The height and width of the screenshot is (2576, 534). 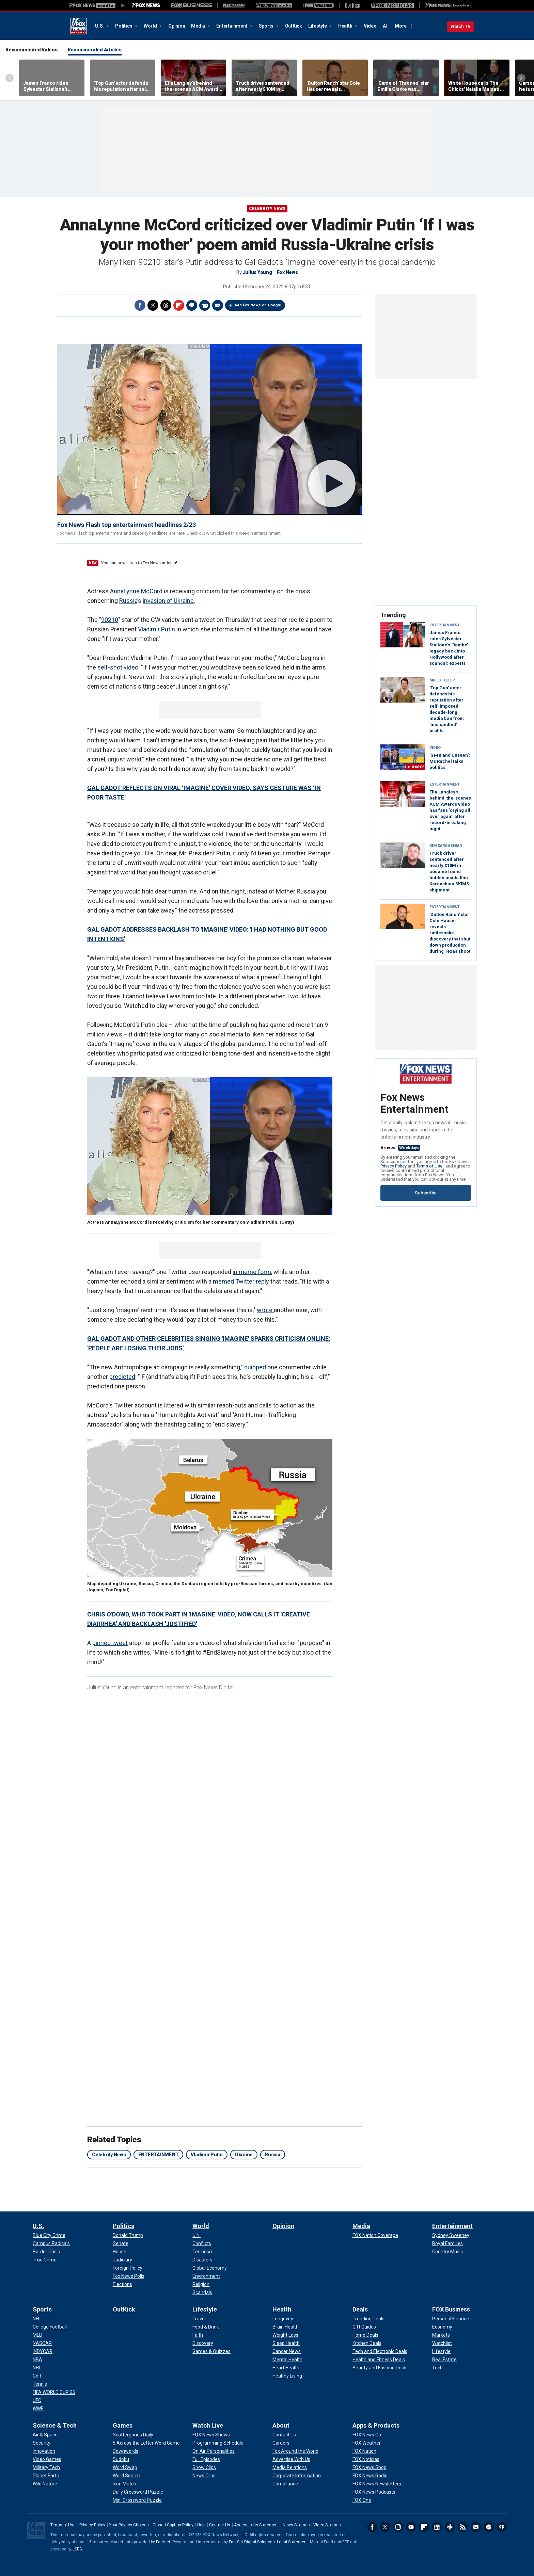 I want to click on News Sitemap, so click(x=296, y=2525).